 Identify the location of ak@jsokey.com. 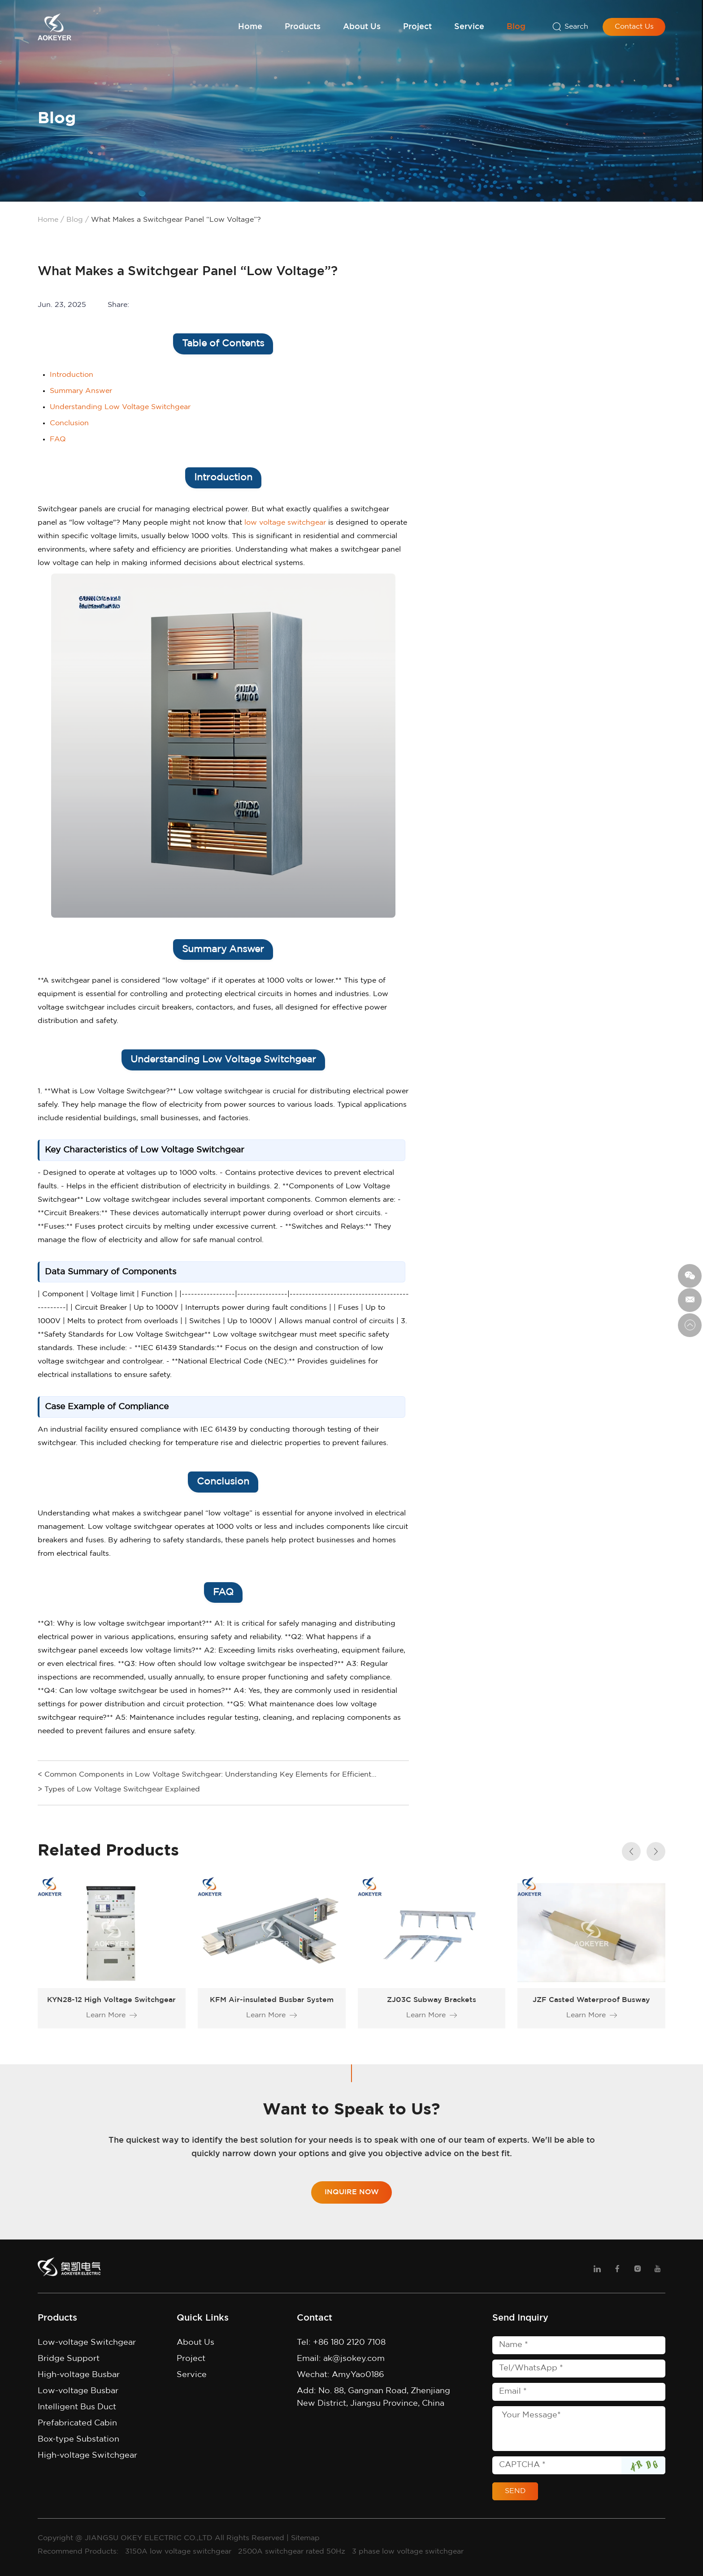
(354, 2358).